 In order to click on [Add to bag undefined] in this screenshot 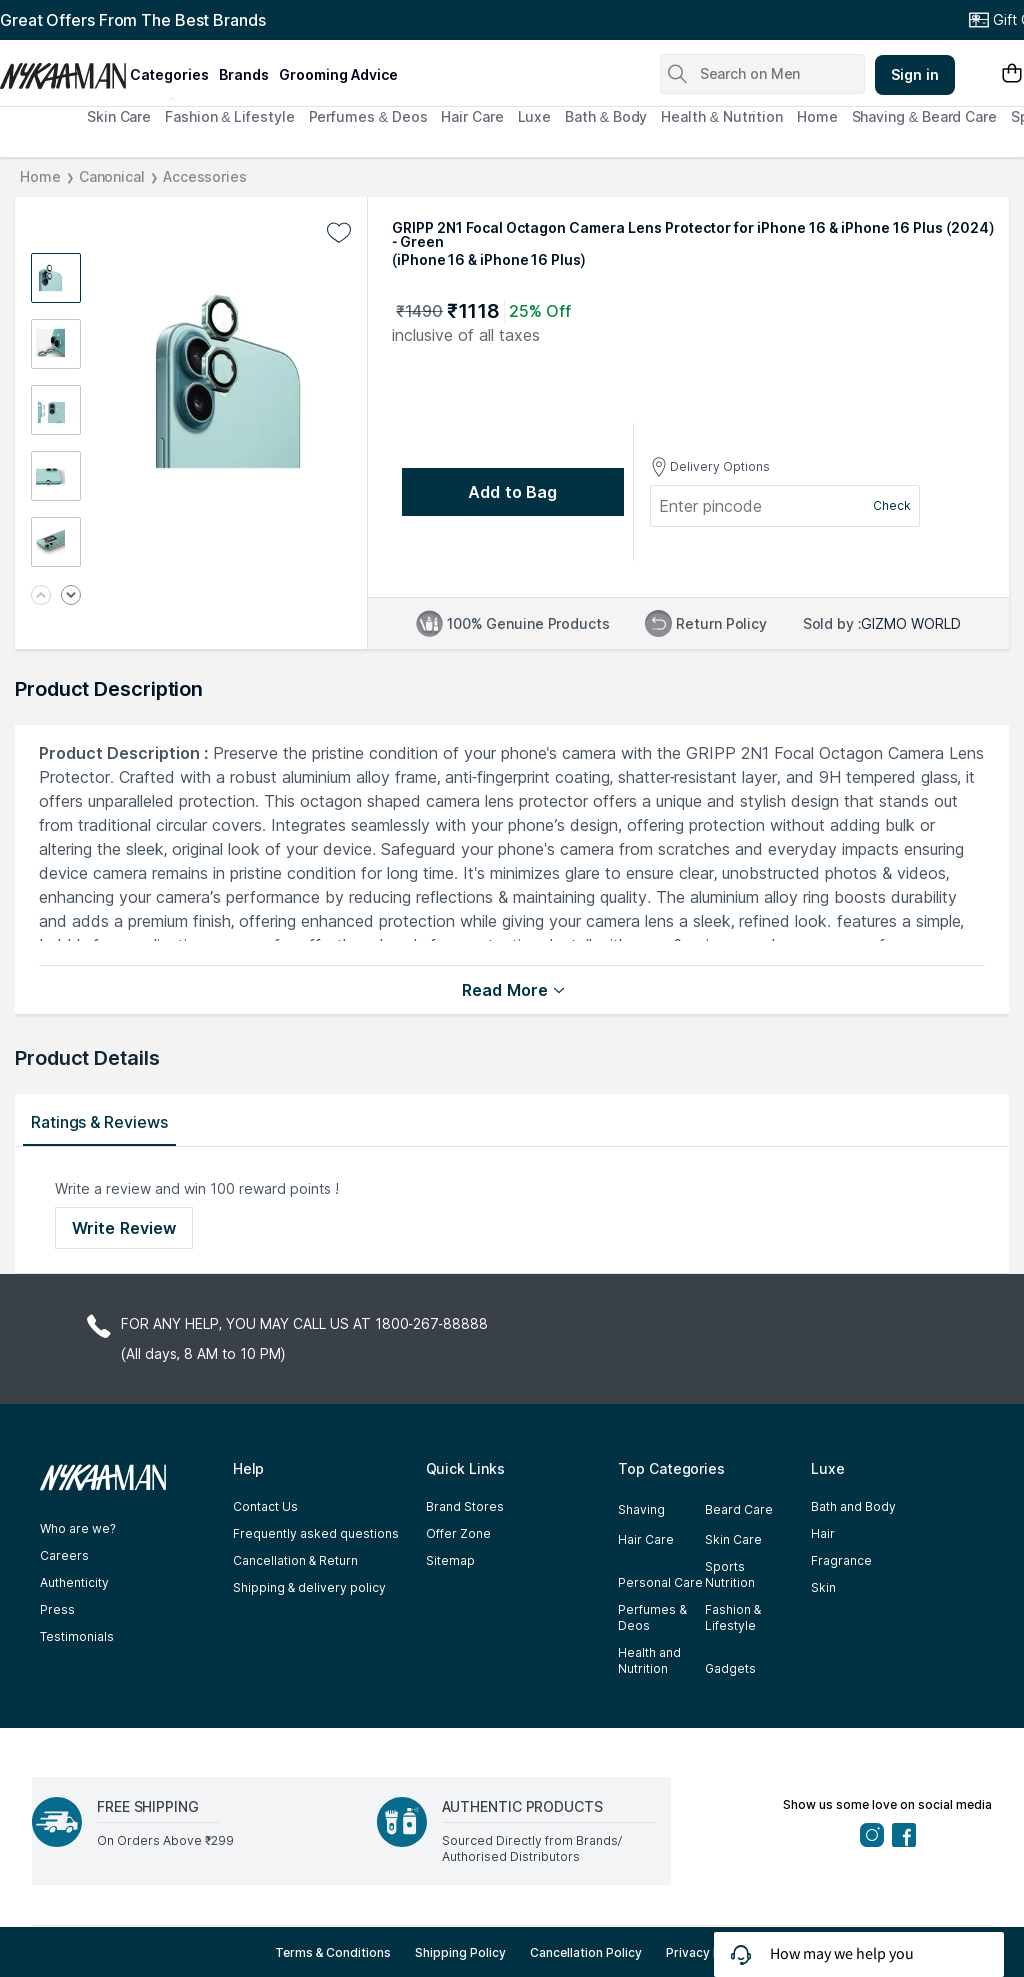, I will do `click(513, 492)`.